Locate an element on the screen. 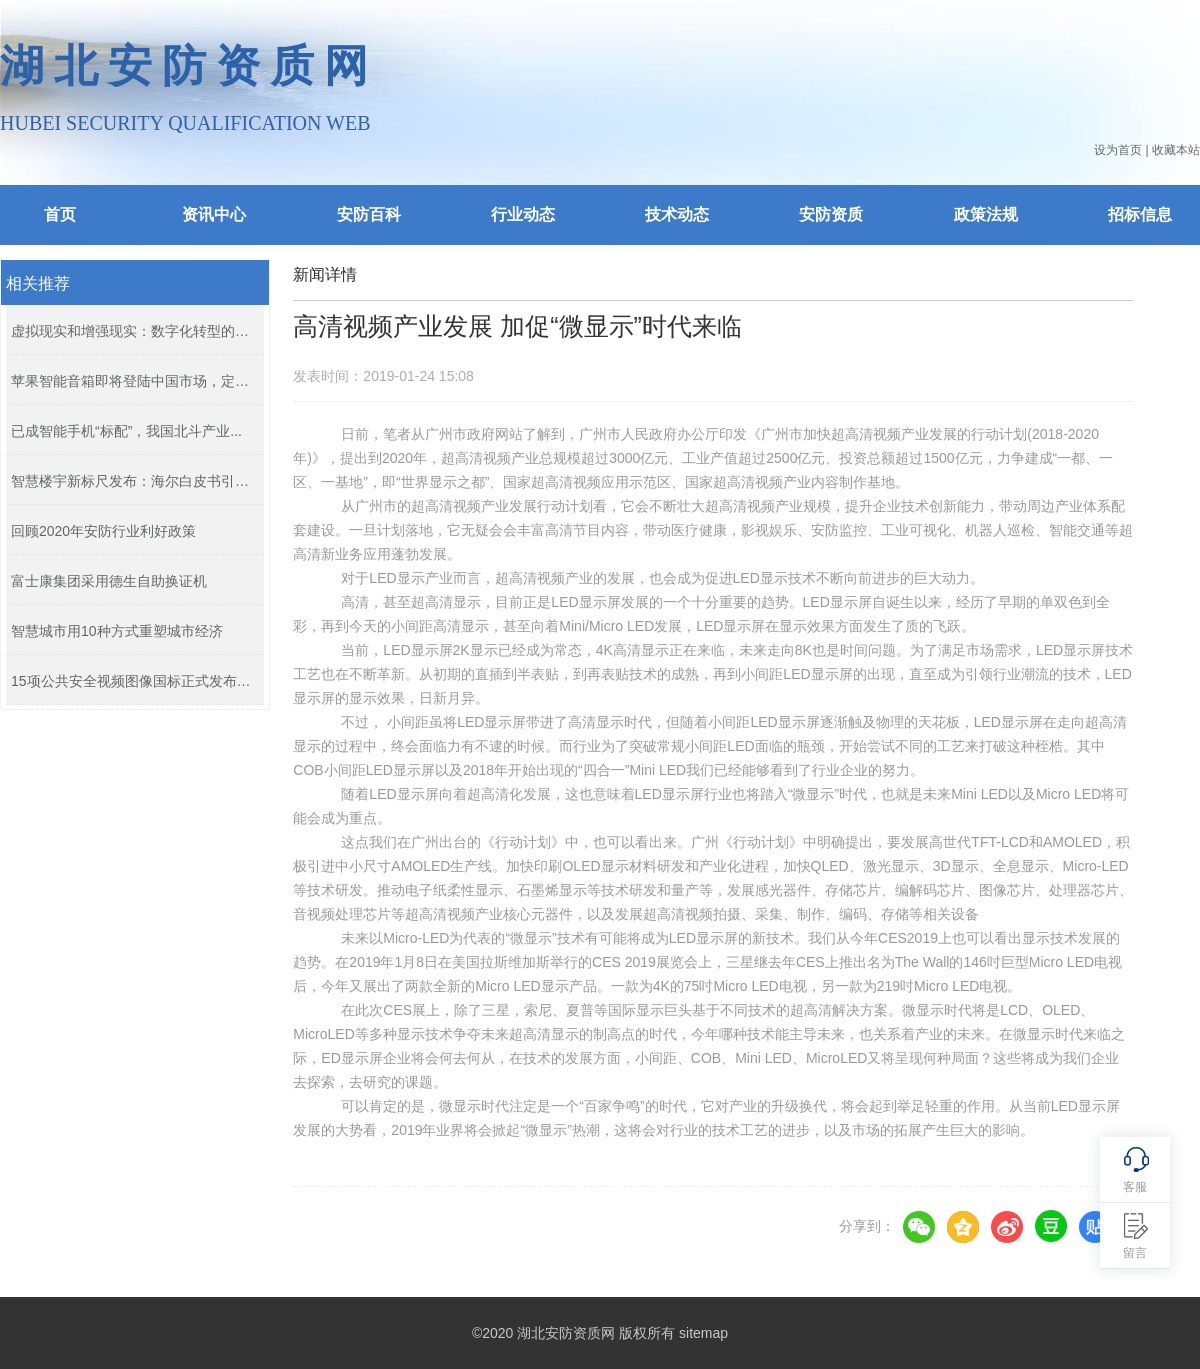 The width and height of the screenshot is (1200, 1369). sitemap is located at coordinates (703, 1333).